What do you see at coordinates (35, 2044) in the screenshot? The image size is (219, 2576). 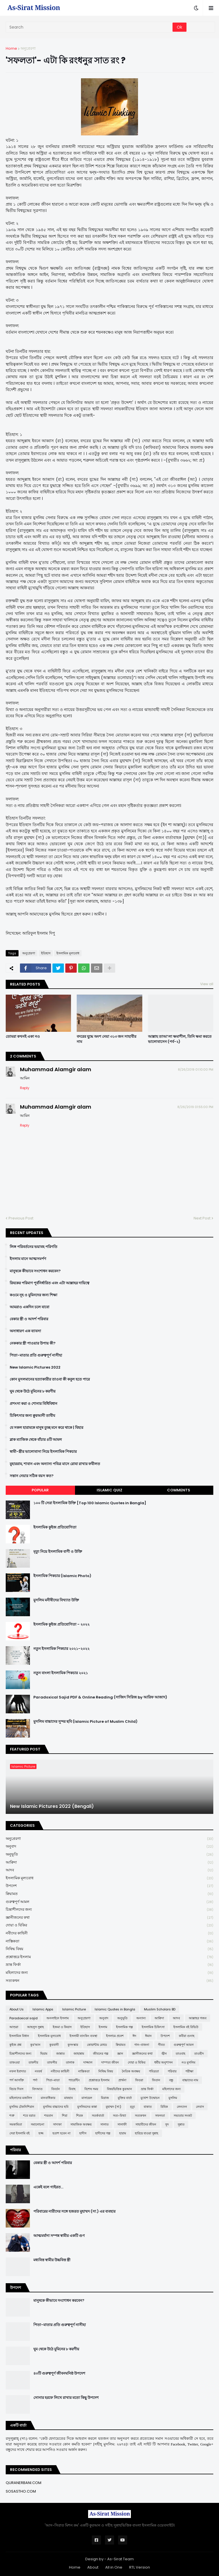 I see `কুর'আন` at bounding box center [35, 2044].